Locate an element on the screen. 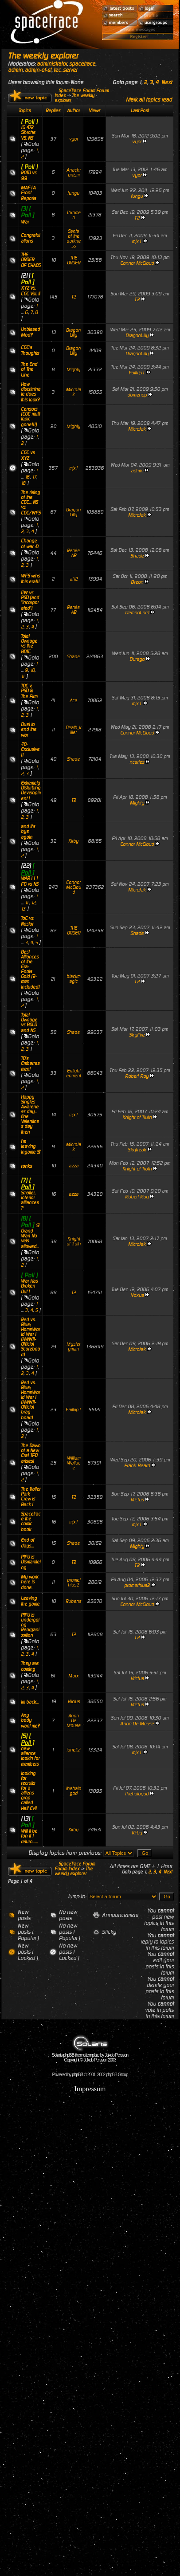 This screenshot has height=2576, width=180. Impressum is located at coordinates (90, 2089).